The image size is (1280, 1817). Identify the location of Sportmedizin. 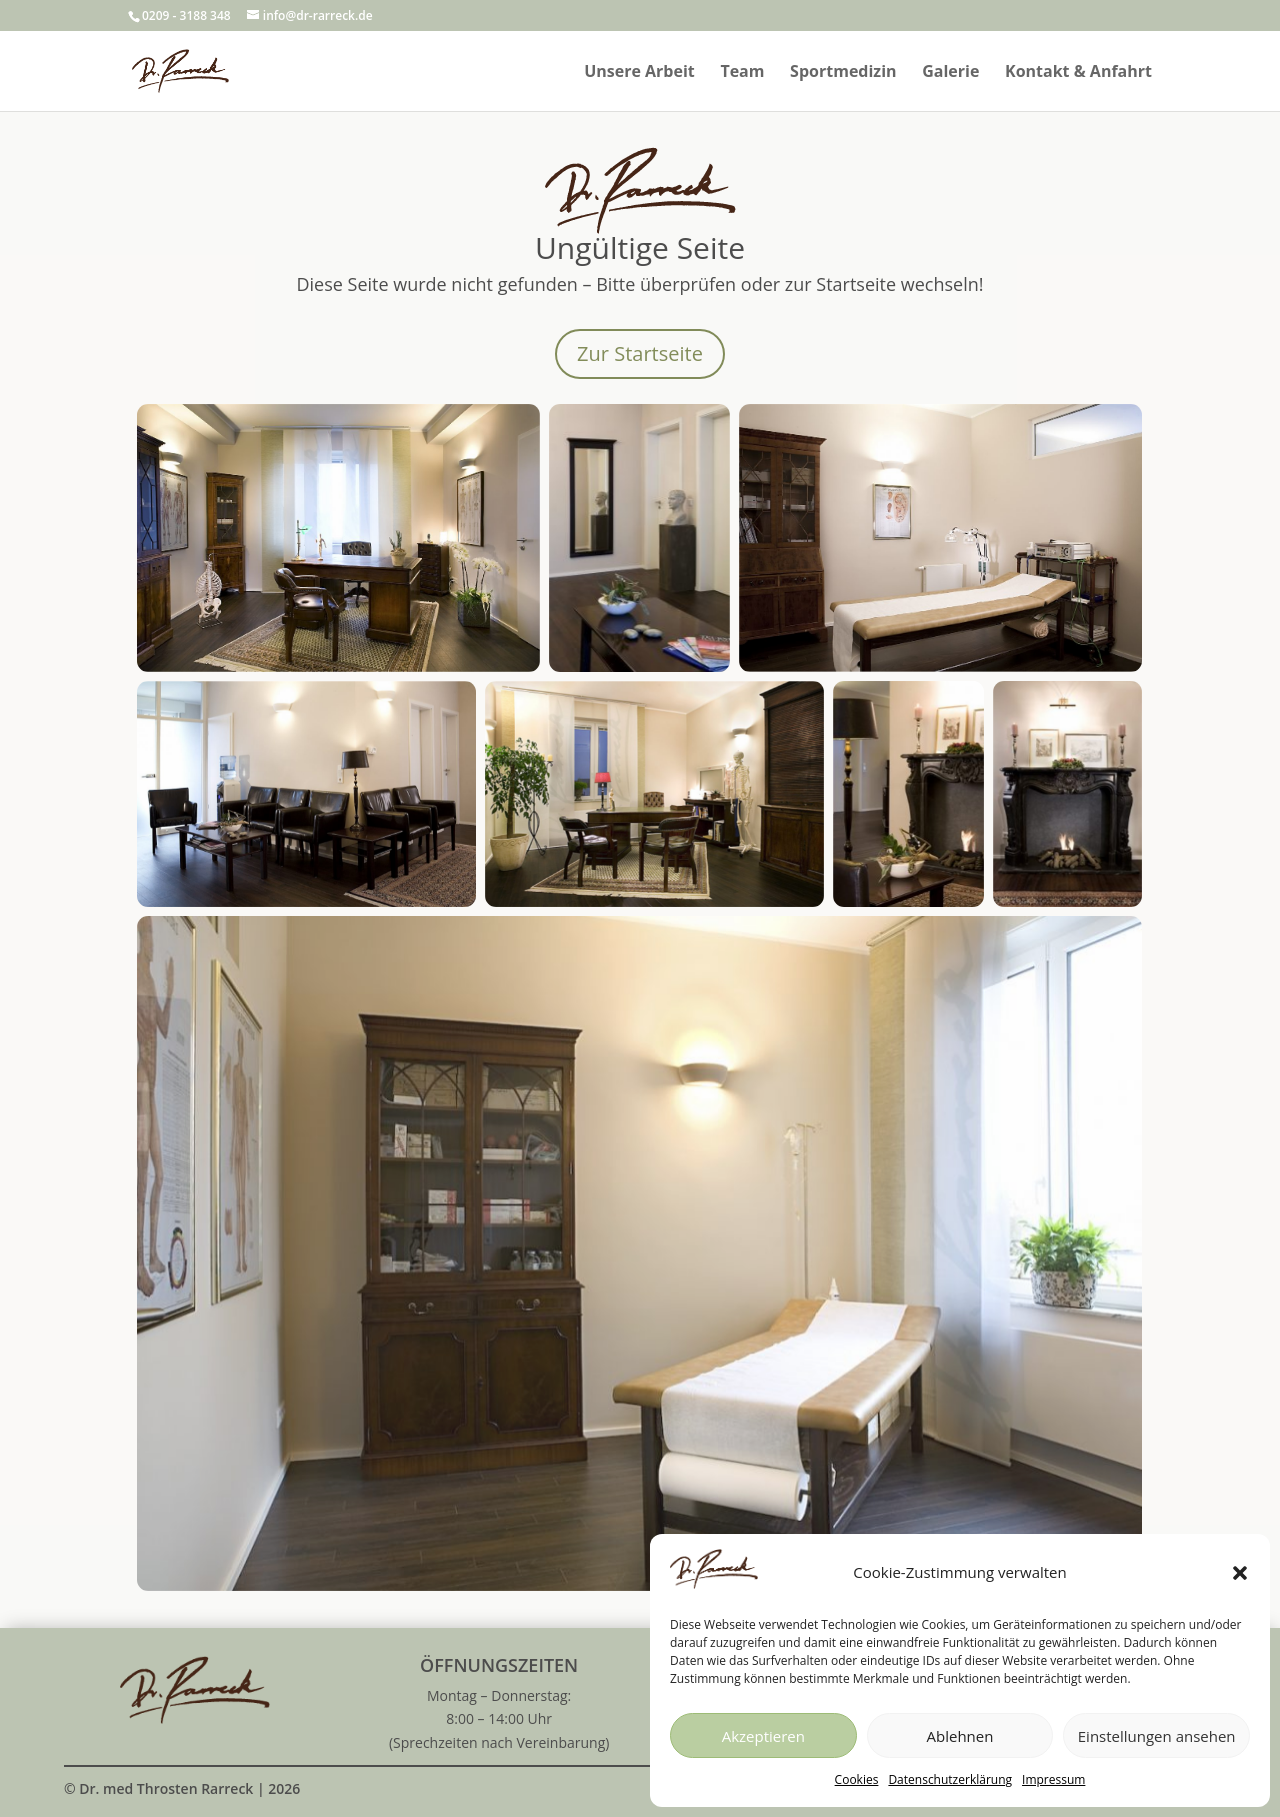
(843, 73).